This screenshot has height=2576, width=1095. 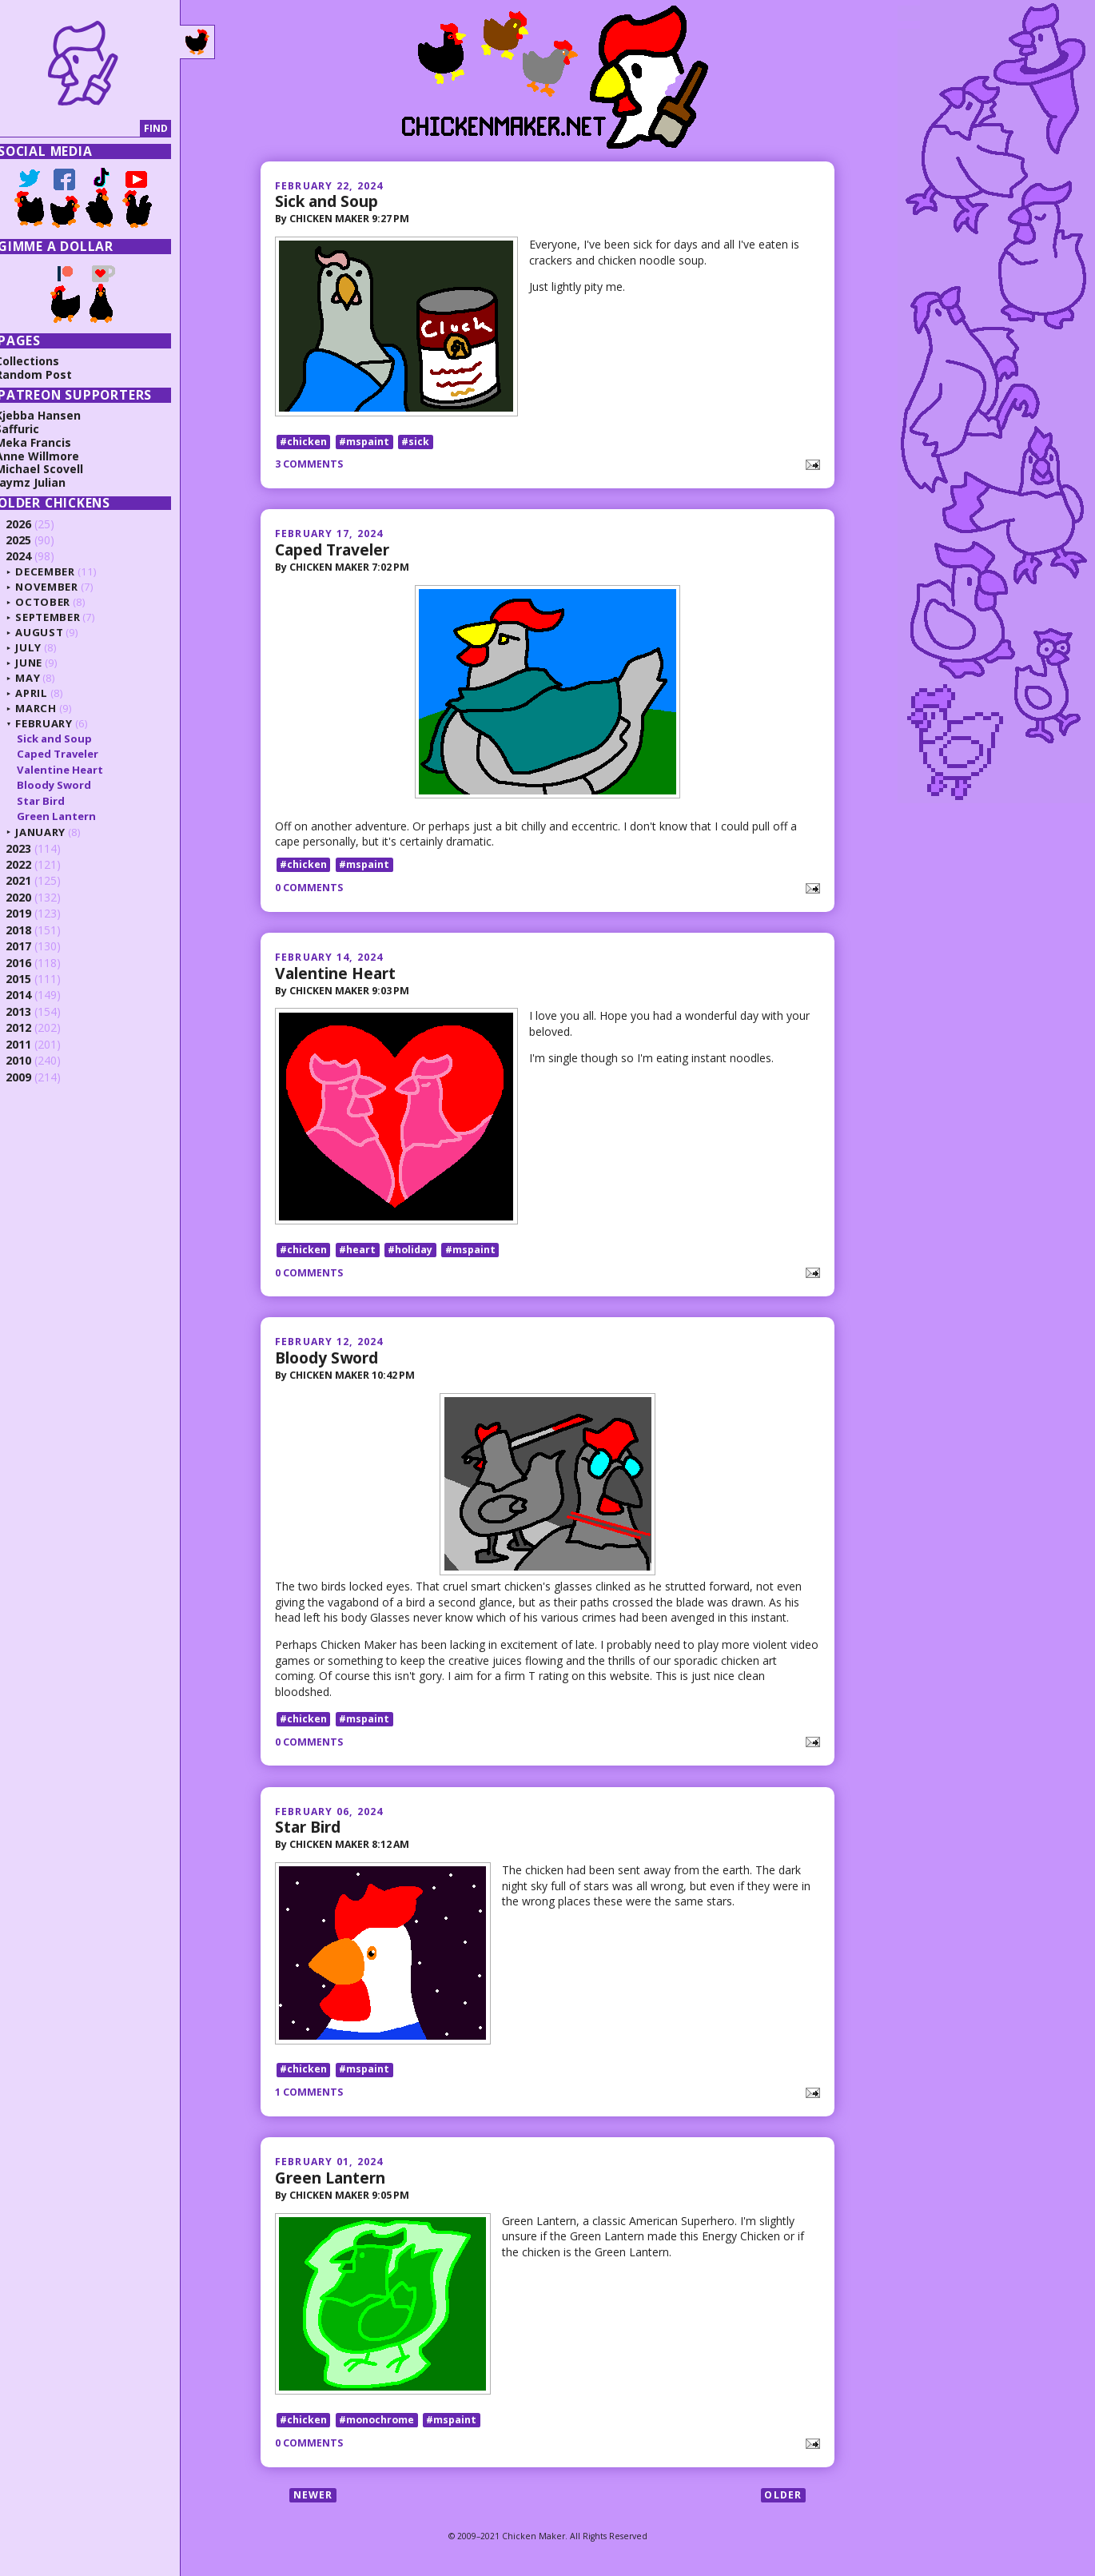 What do you see at coordinates (33, 930) in the screenshot?
I see `2018` at bounding box center [33, 930].